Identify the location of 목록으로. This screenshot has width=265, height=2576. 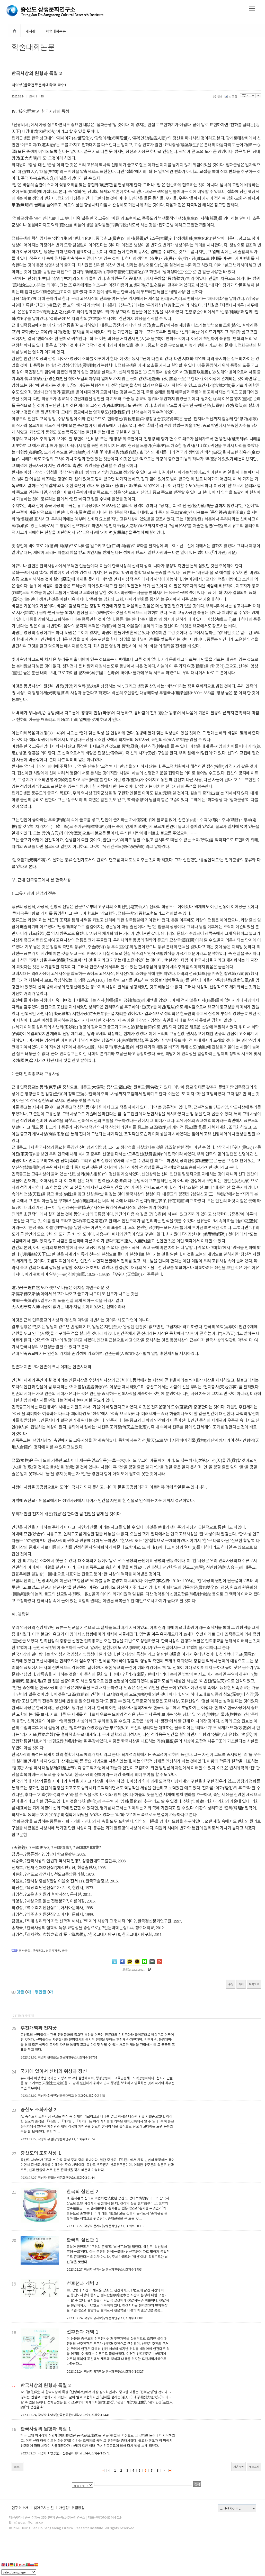
(254, 1984).